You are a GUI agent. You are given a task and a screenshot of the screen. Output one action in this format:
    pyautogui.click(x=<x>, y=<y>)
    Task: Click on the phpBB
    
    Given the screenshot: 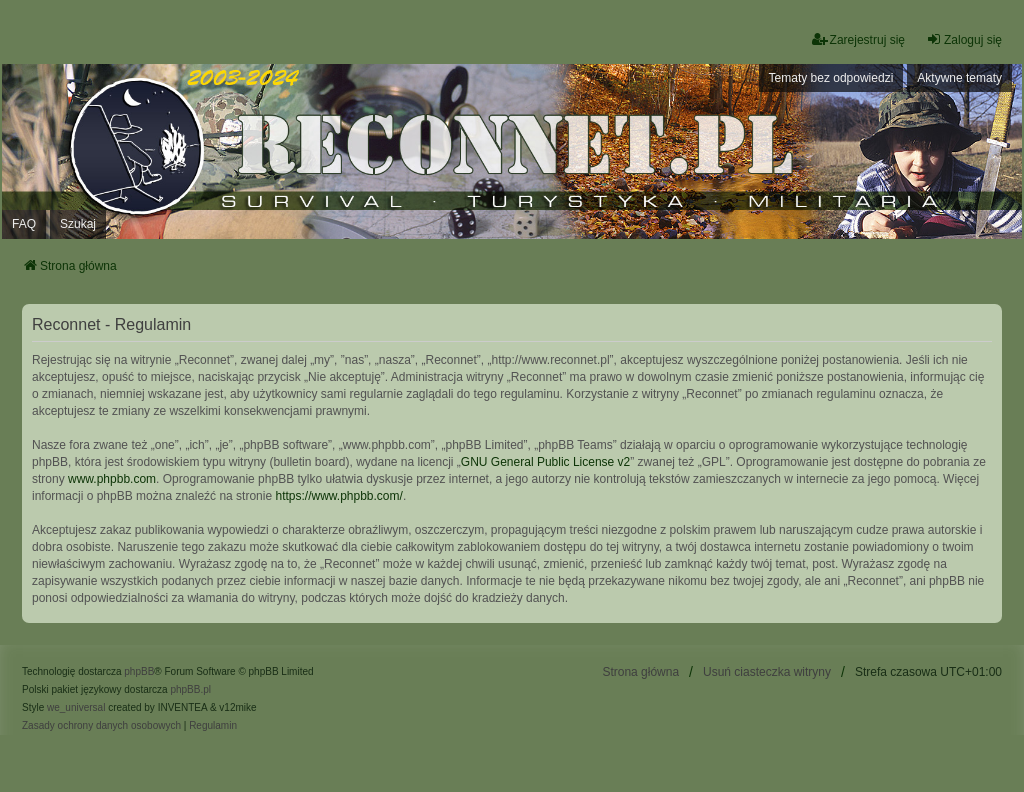 What is the action you would take?
    pyautogui.click(x=139, y=671)
    